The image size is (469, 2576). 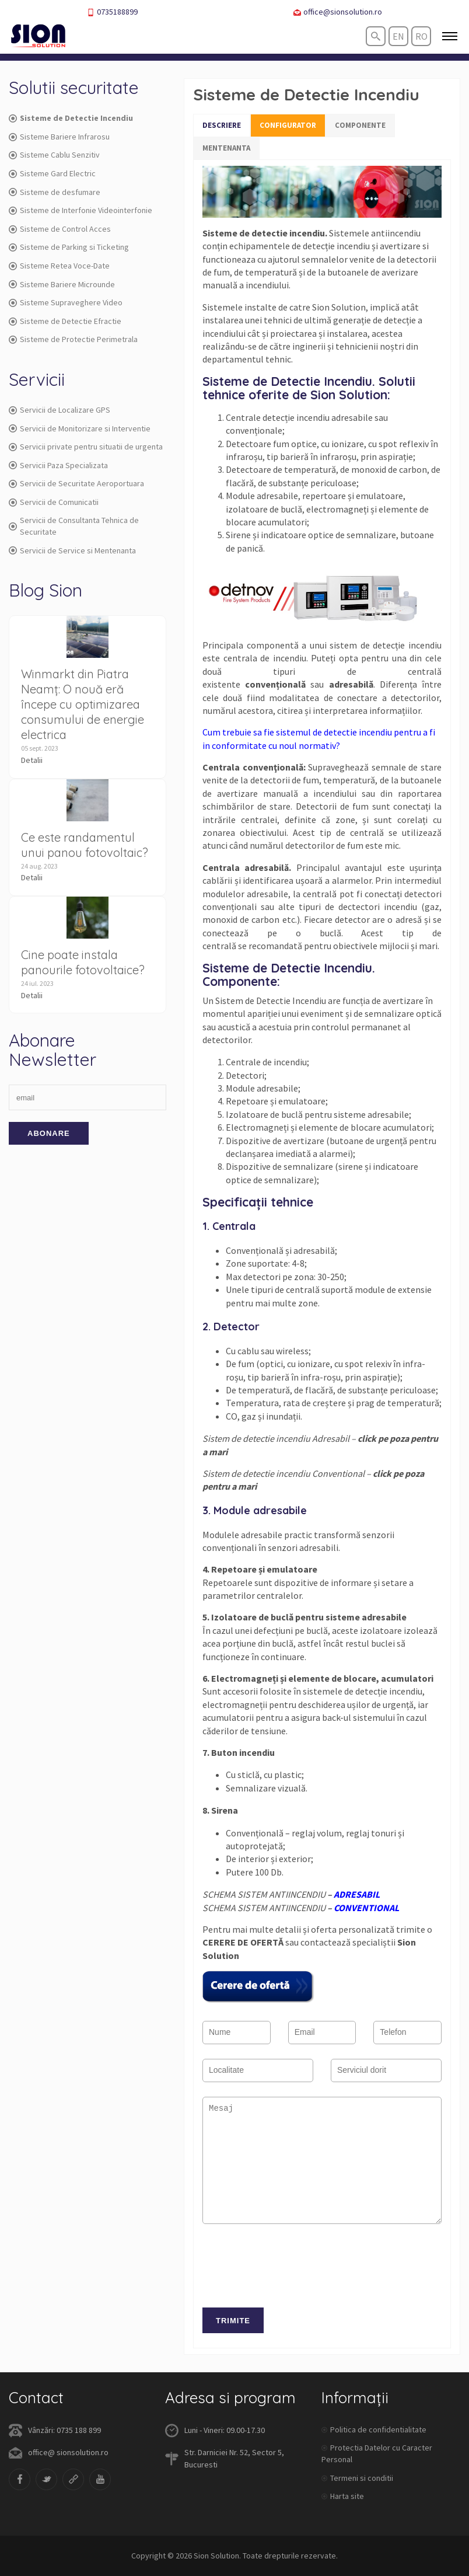 I want to click on Servicii private pentru situatii de urgenta, so click(x=86, y=446).